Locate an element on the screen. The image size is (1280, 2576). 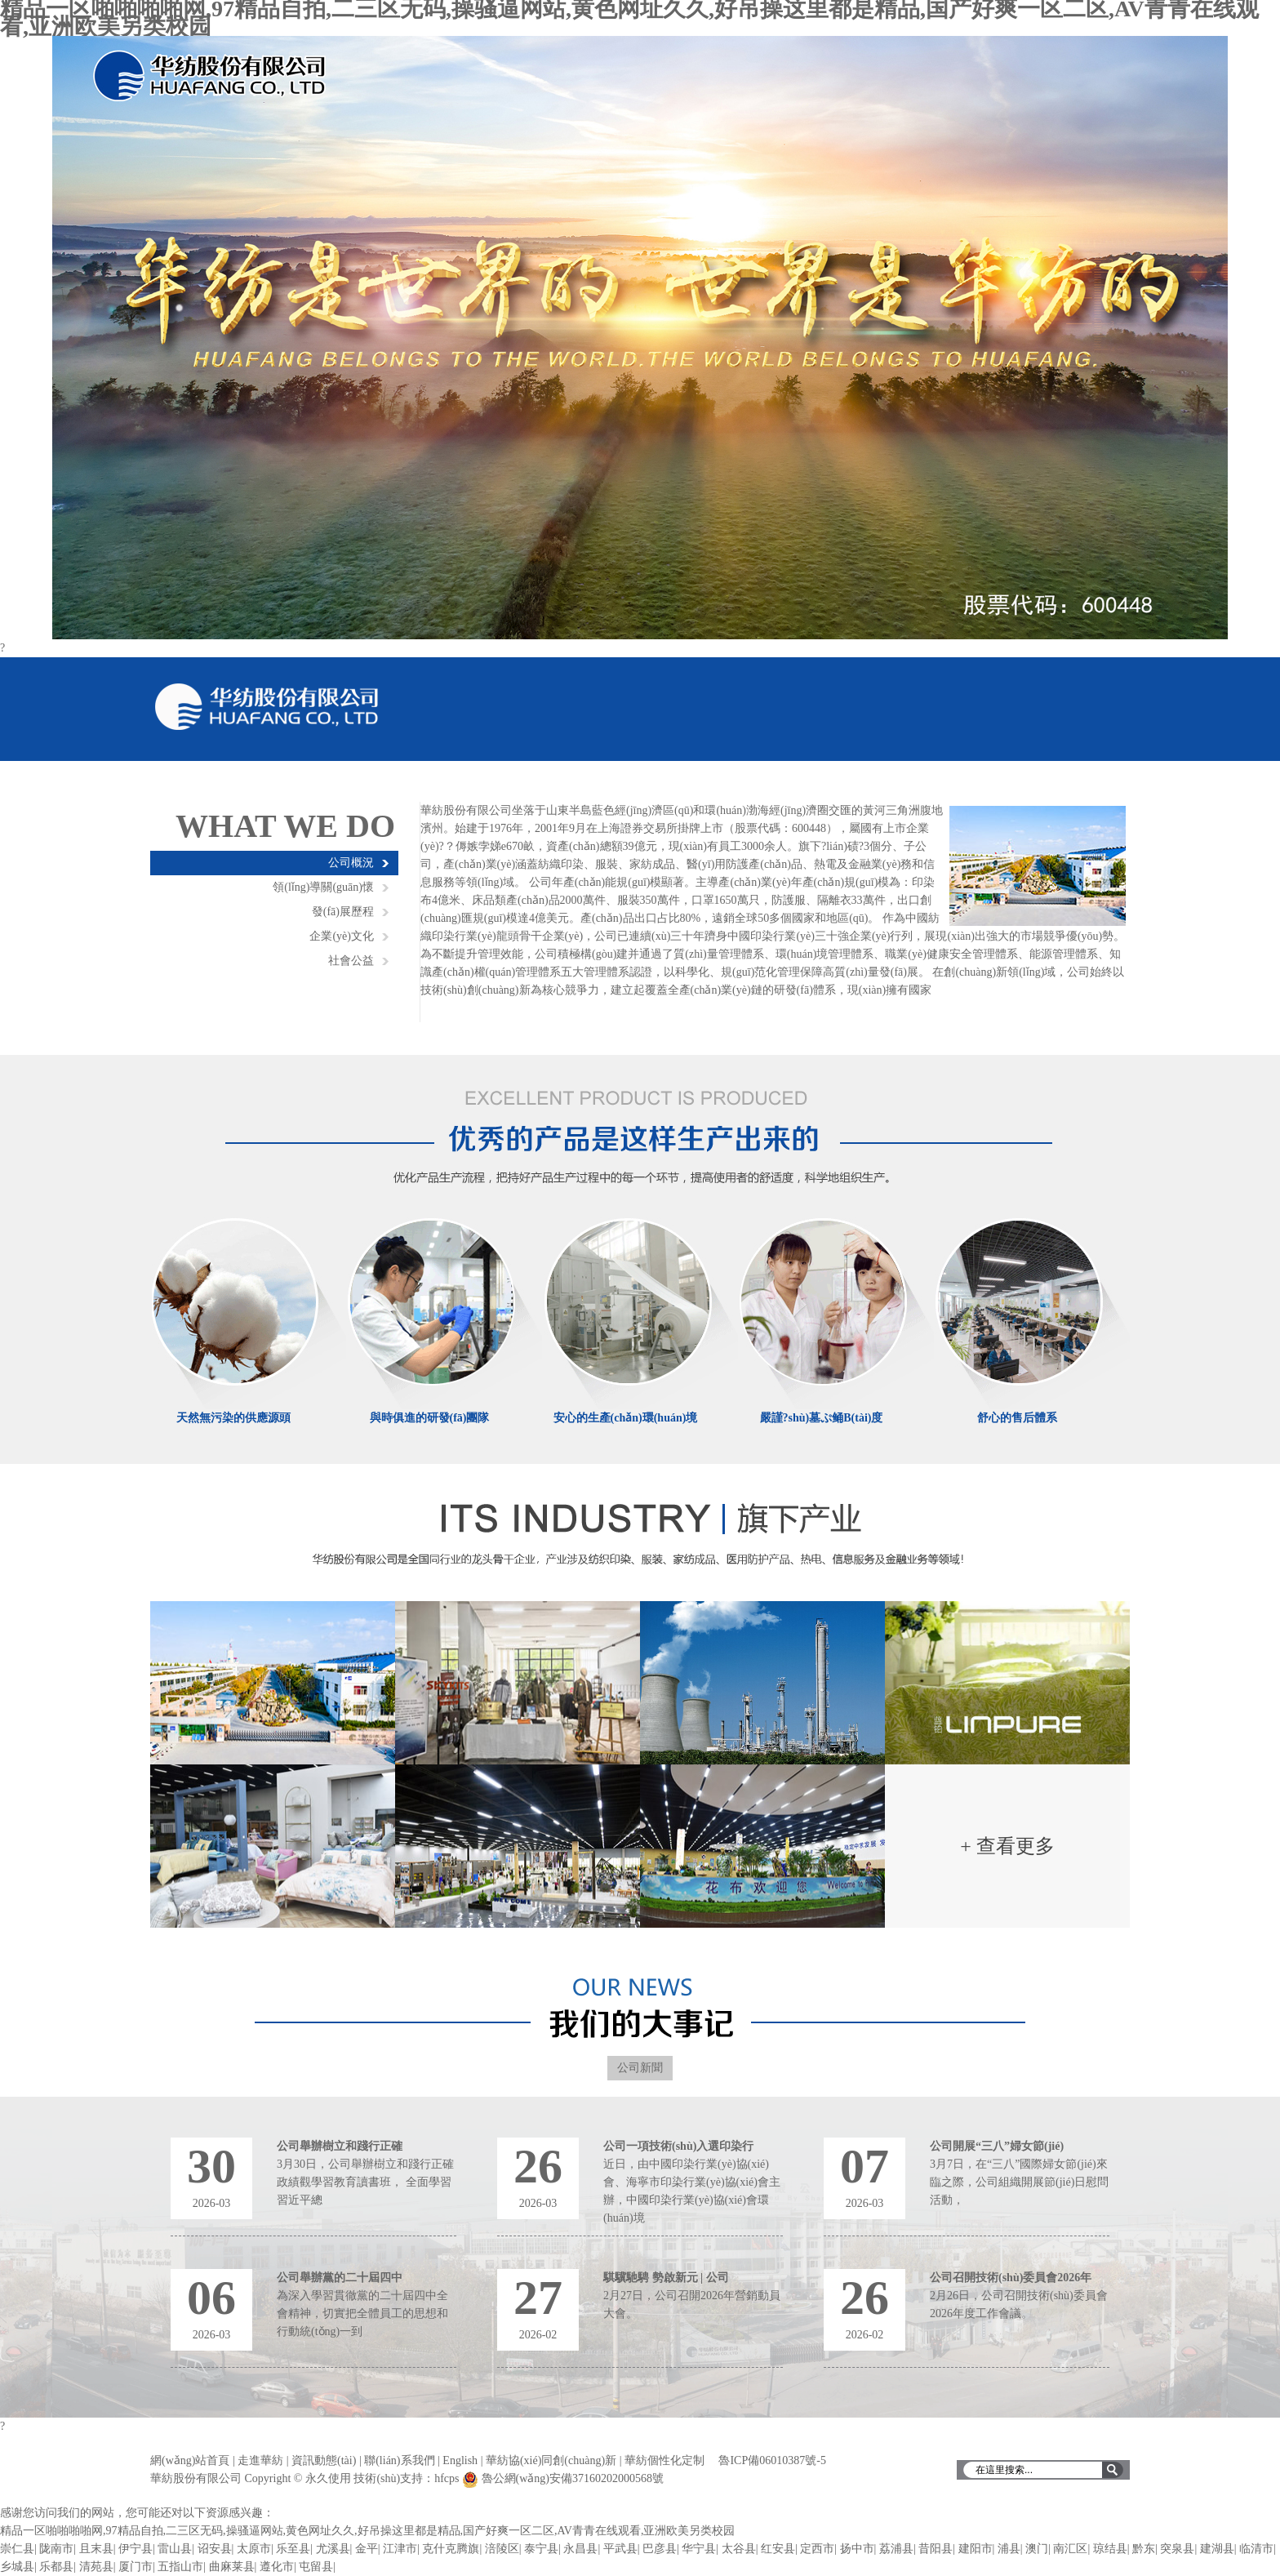
嚴謹?shù)墓ぷ鲬B(tài)度 is located at coordinates (821, 1418).